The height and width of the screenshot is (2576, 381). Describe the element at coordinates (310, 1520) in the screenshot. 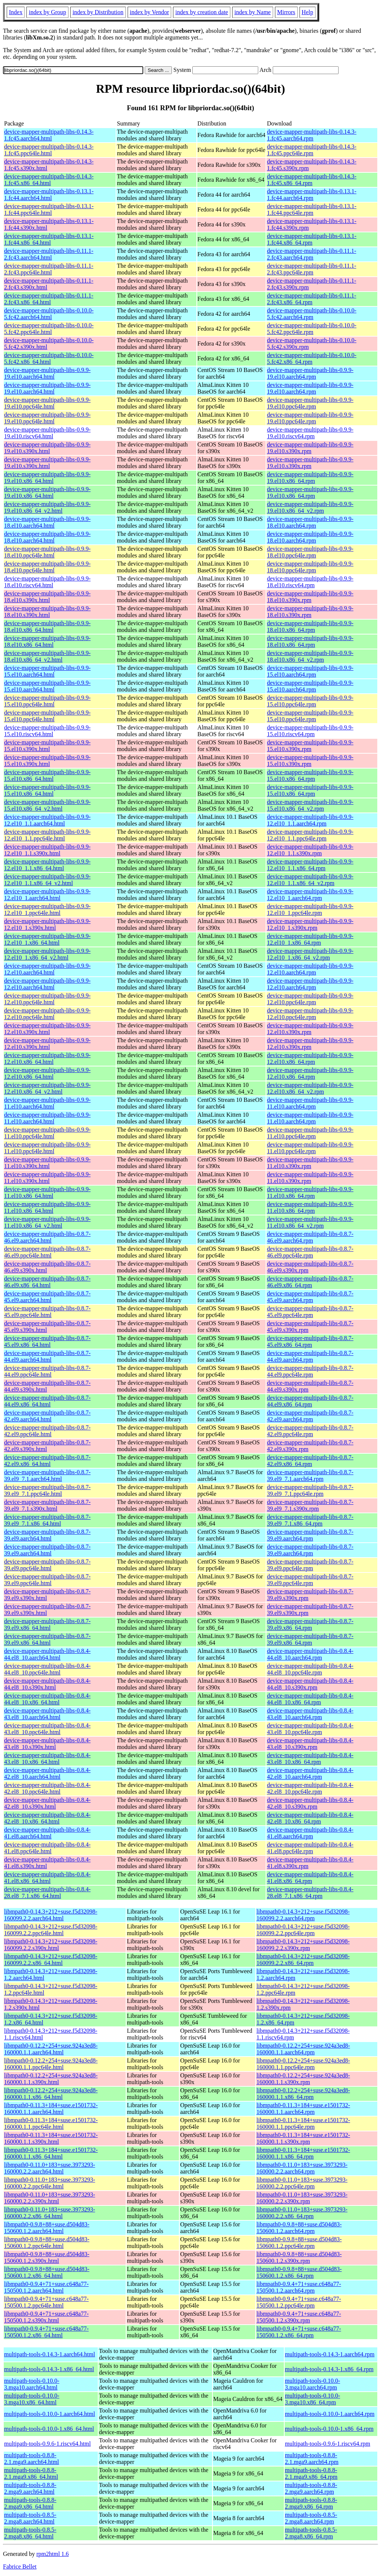

I see `device-mapper-multipath-libs-0.8.7-39.el9_7.1.x86_64.rpm` at that location.